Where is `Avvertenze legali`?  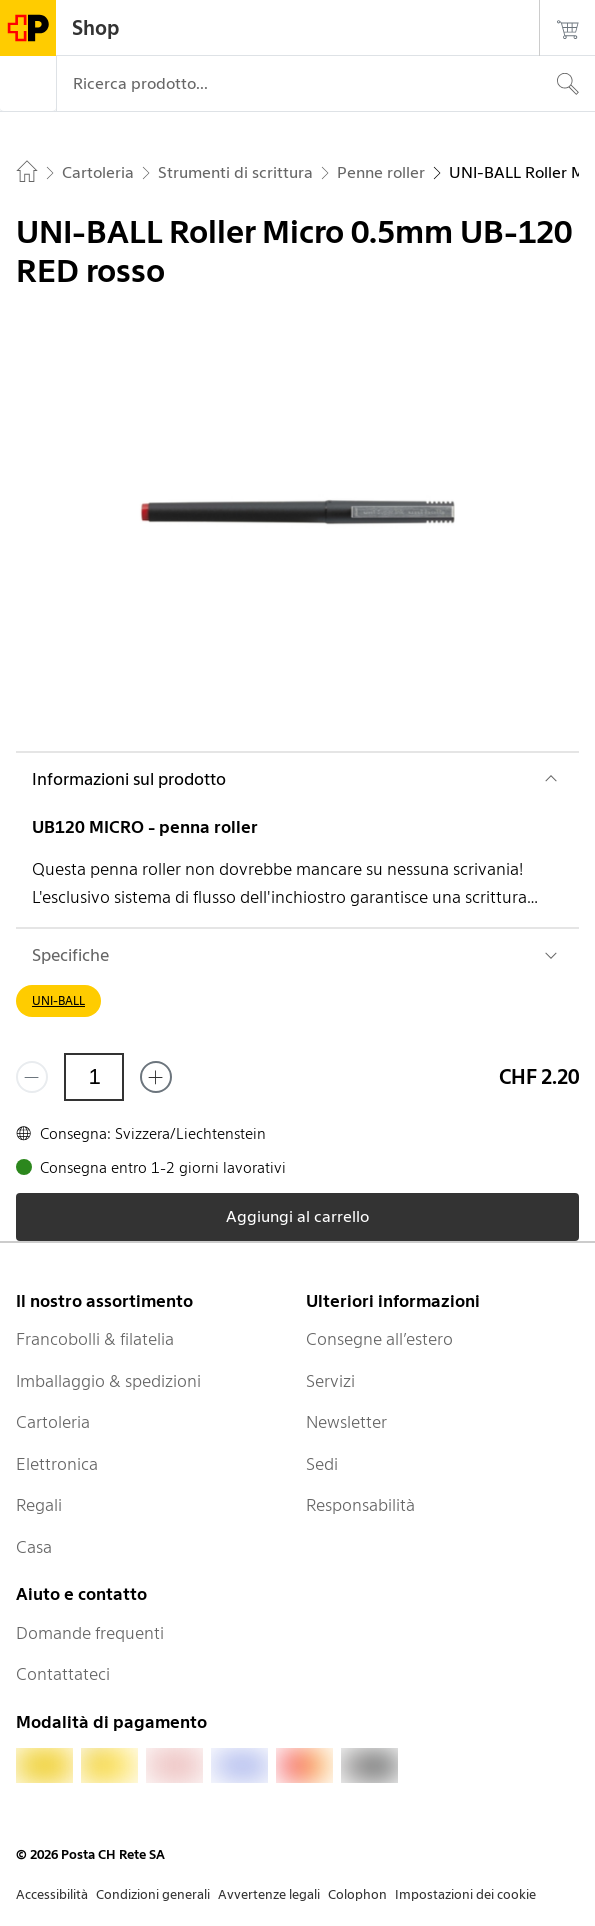
Avvertenze legali is located at coordinates (269, 1894).